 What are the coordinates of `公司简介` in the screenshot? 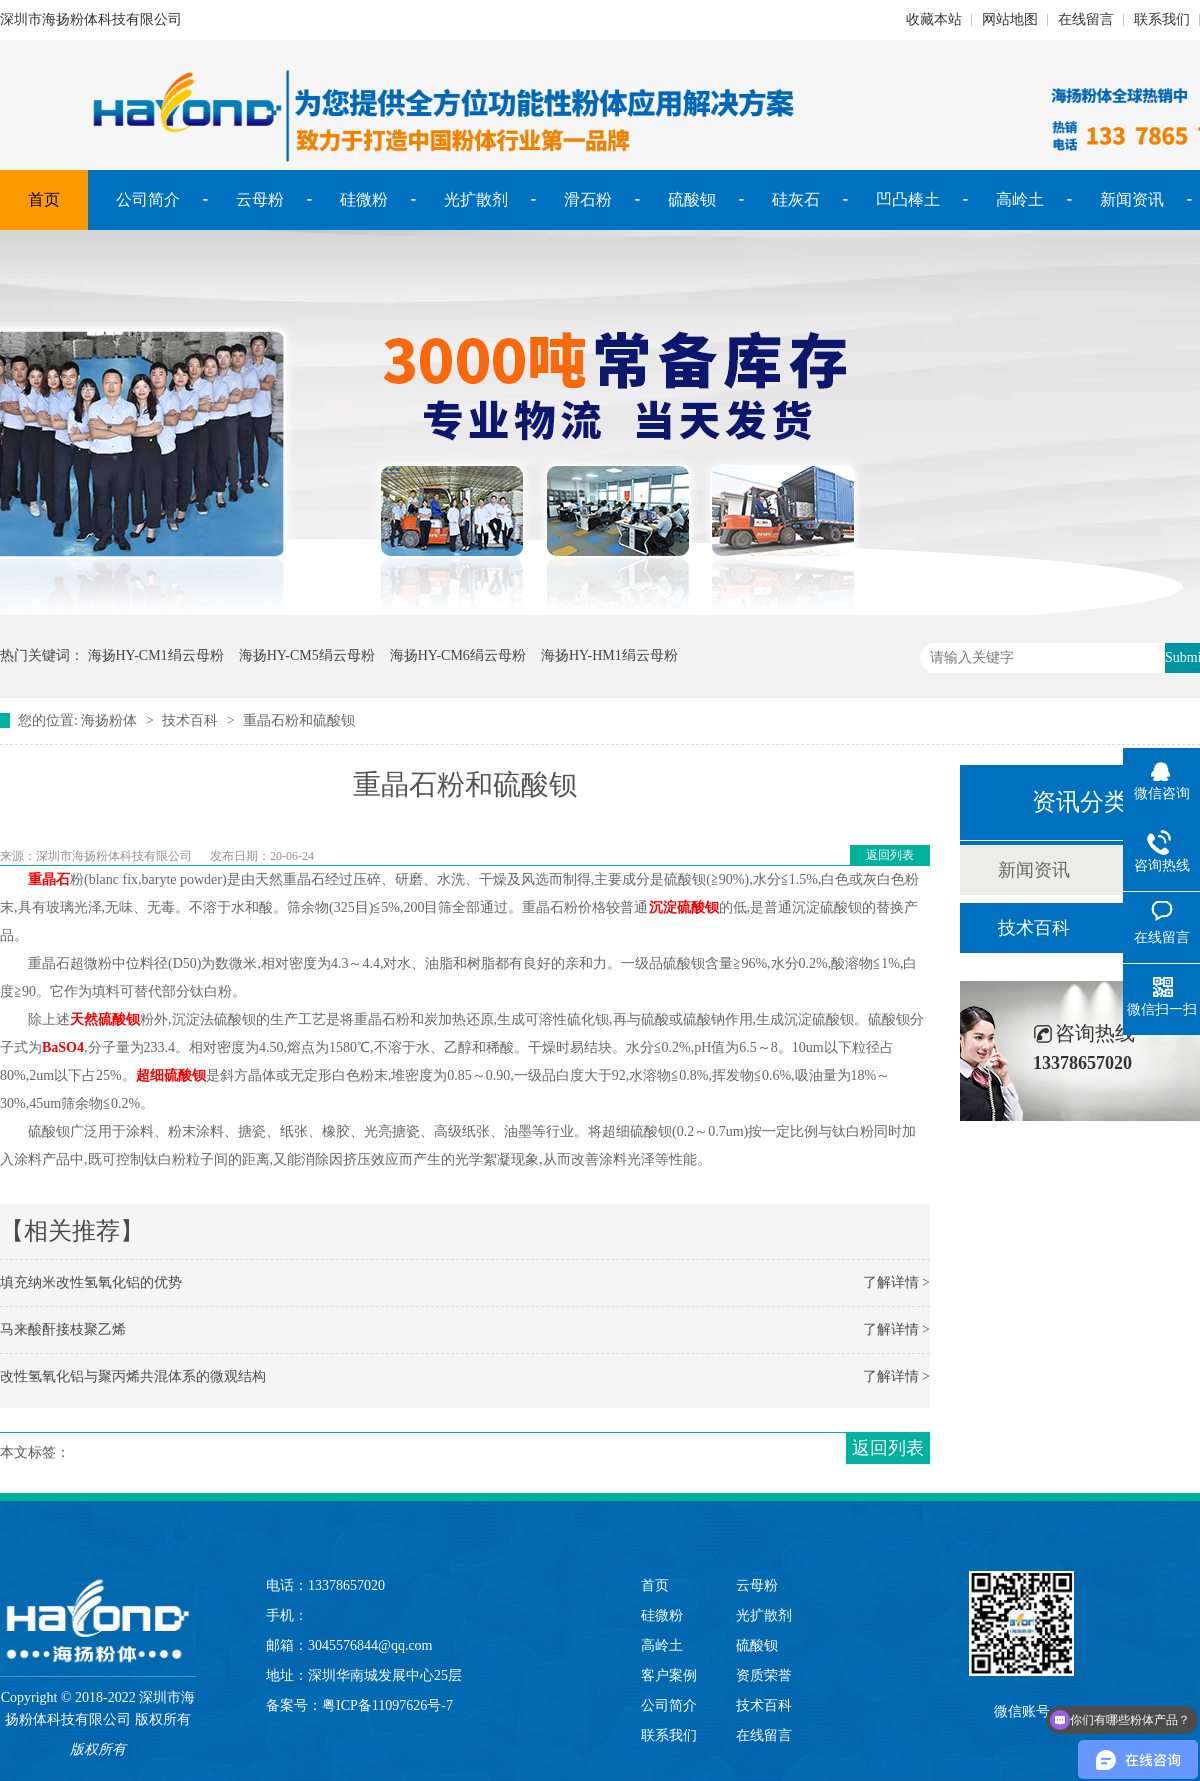 It's located at (148, 199).